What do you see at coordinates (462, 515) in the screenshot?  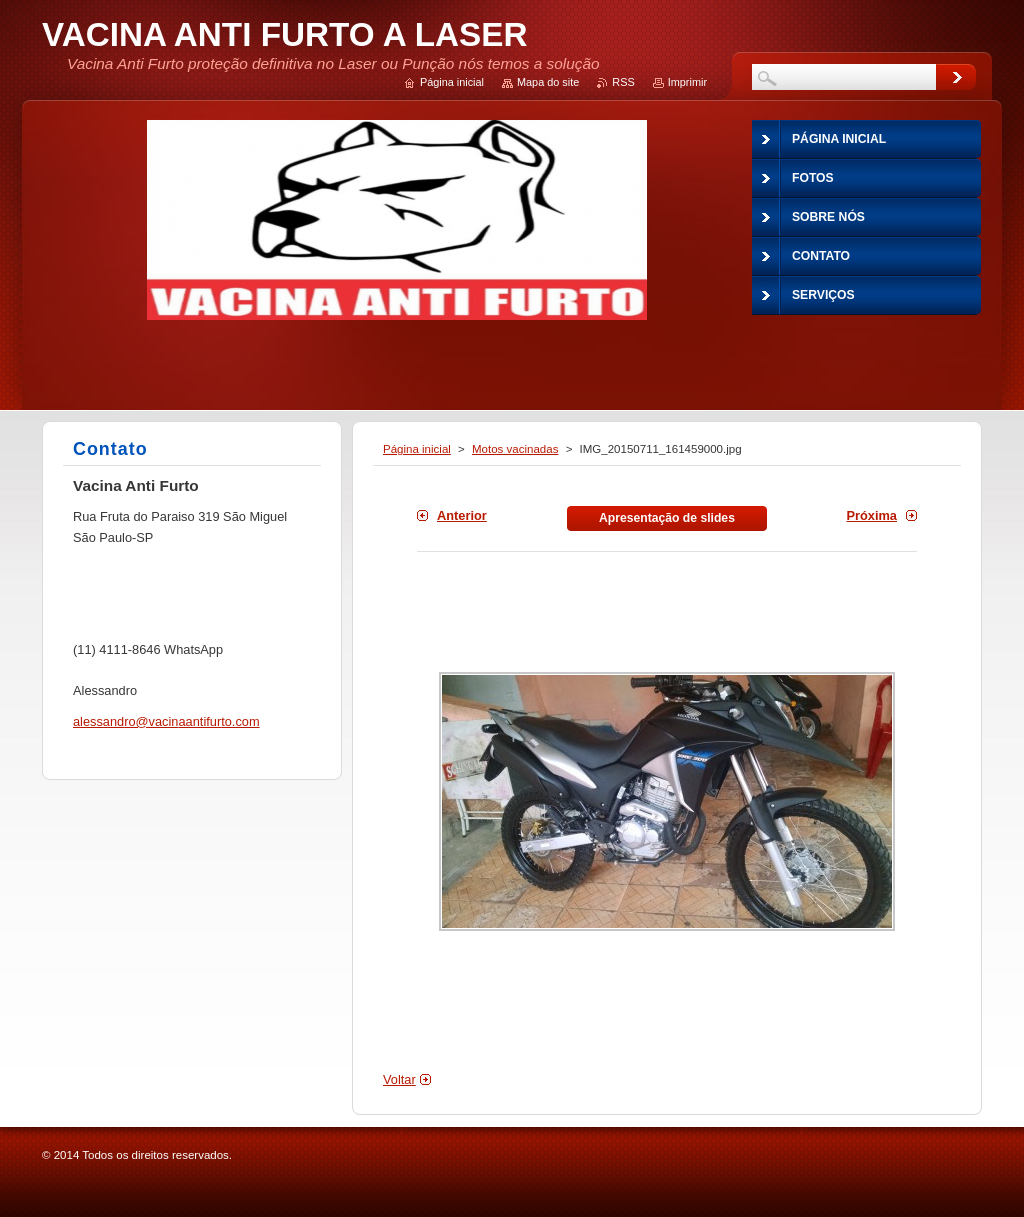 I see `Anterior` at bounding box center [462, 515].